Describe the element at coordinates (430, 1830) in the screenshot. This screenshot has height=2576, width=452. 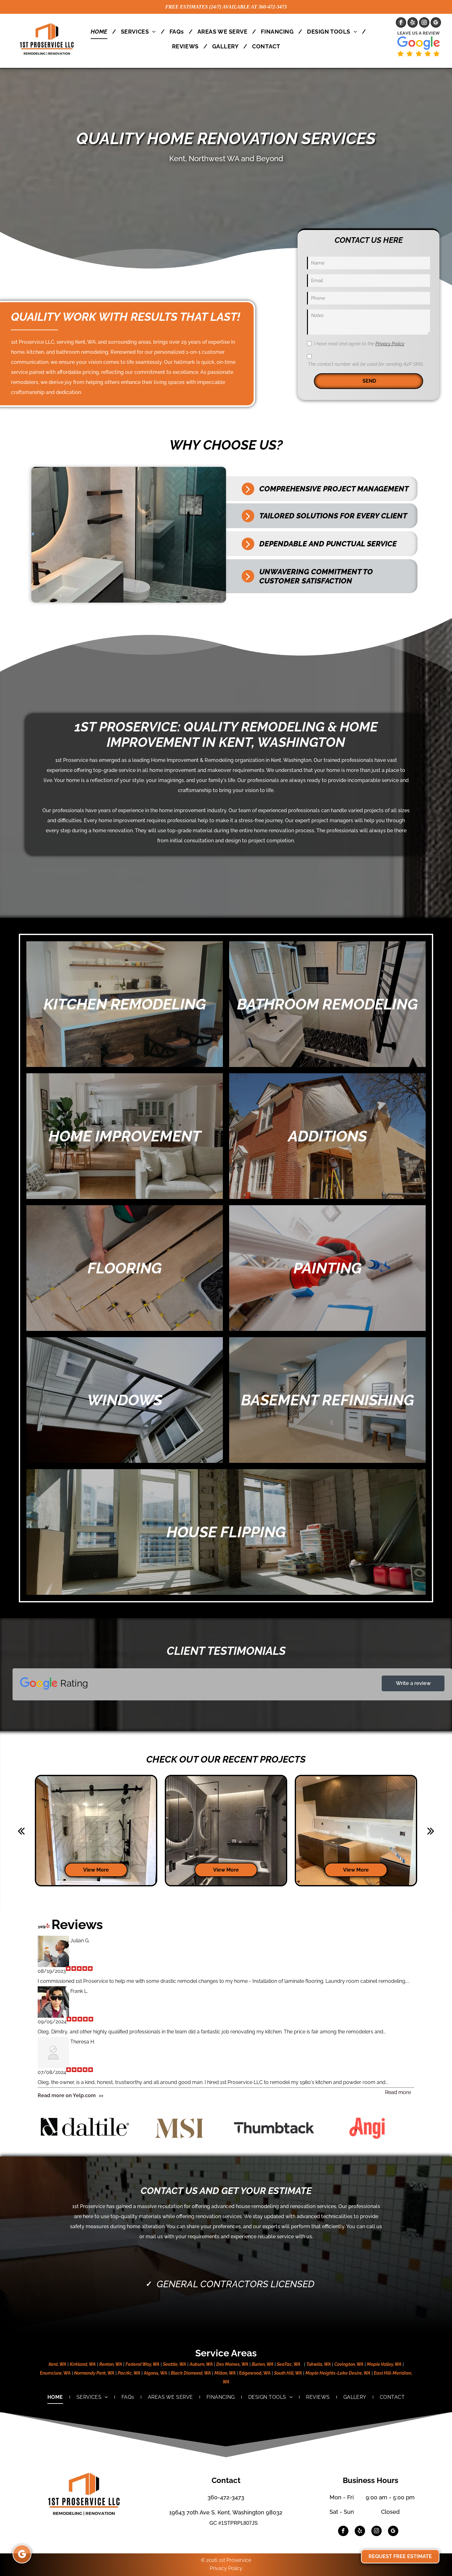
I see `[next]` at that location.